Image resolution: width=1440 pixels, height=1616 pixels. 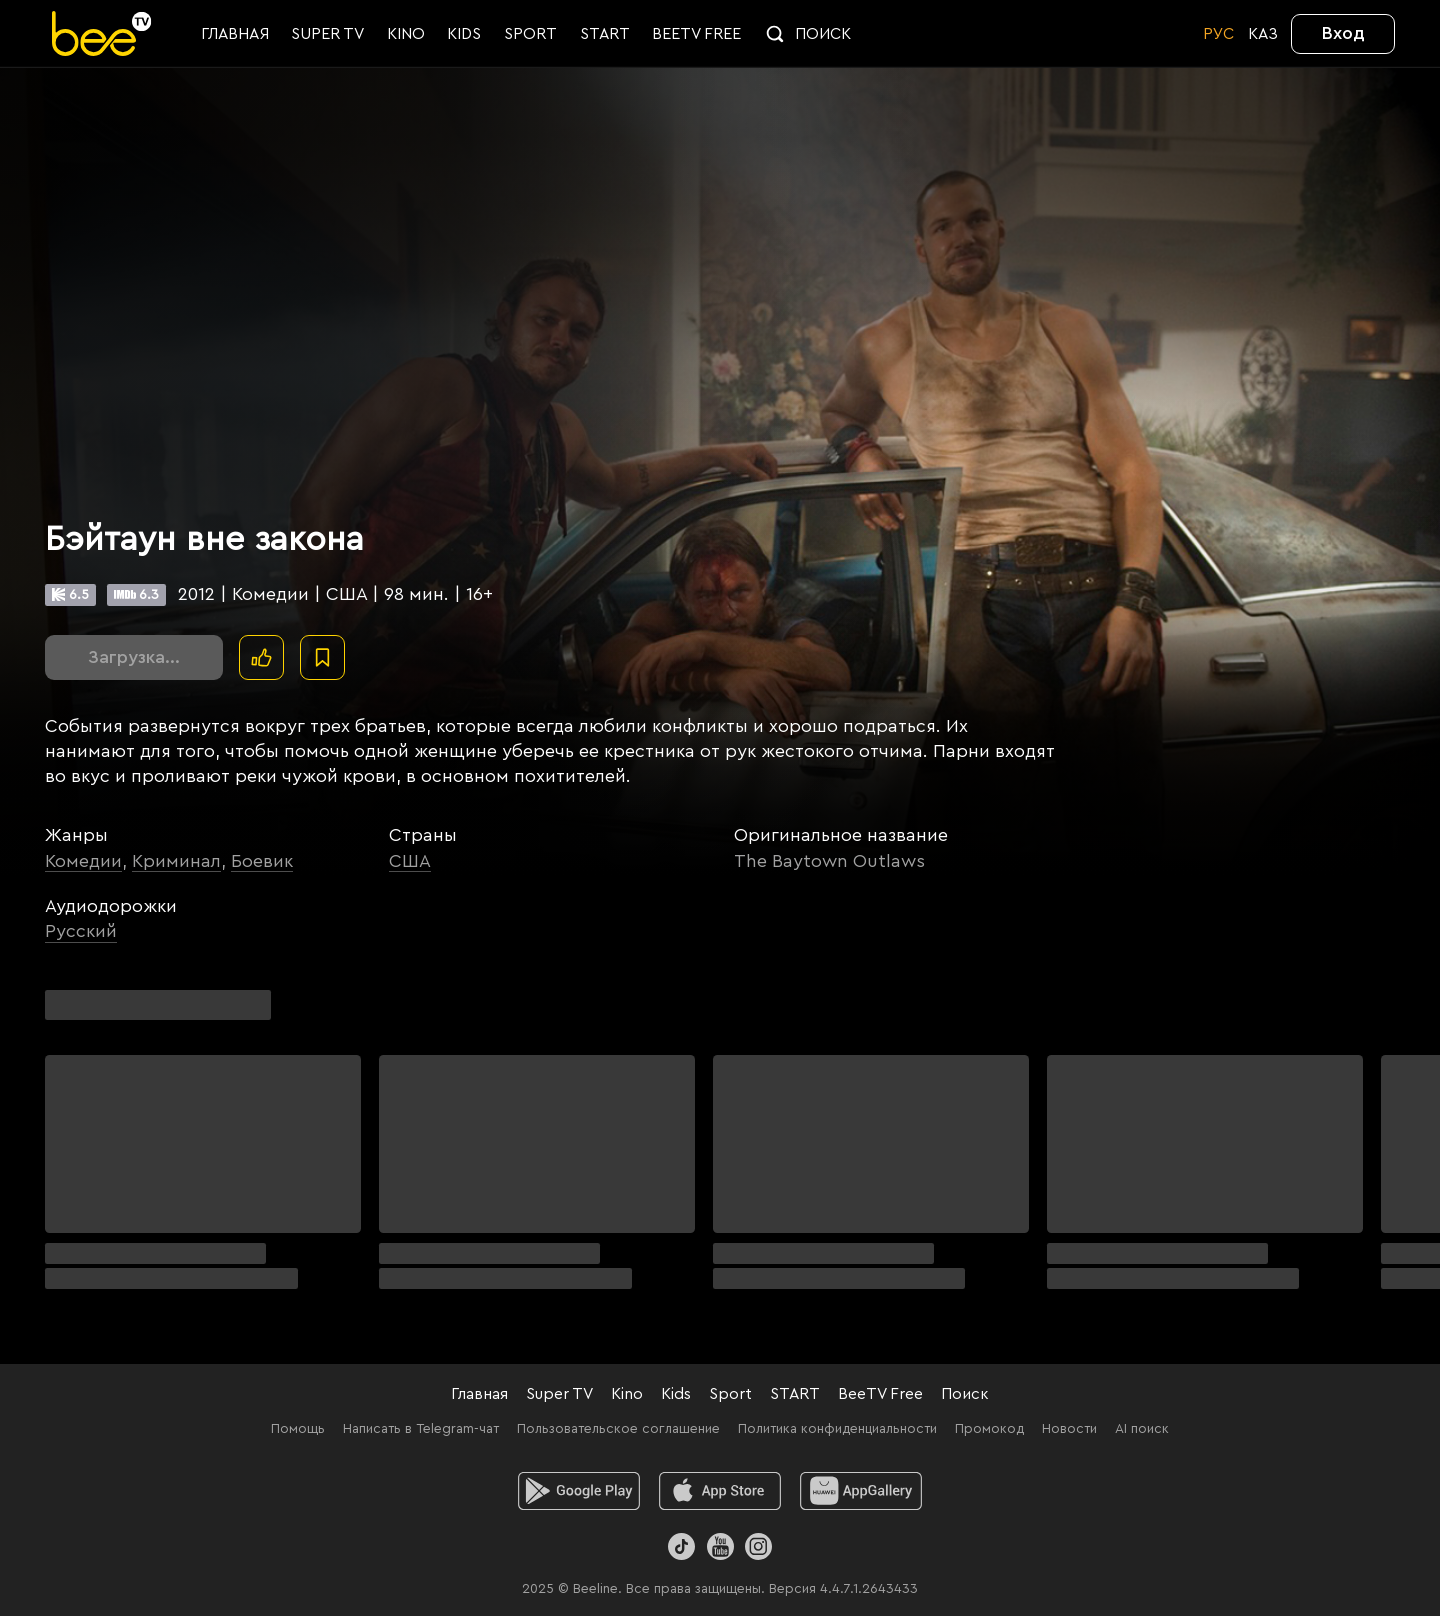 What do you see at coordinates (1263, 34) in the screenshot?
I see `KАЗ` at bounding box center [1263, 34].